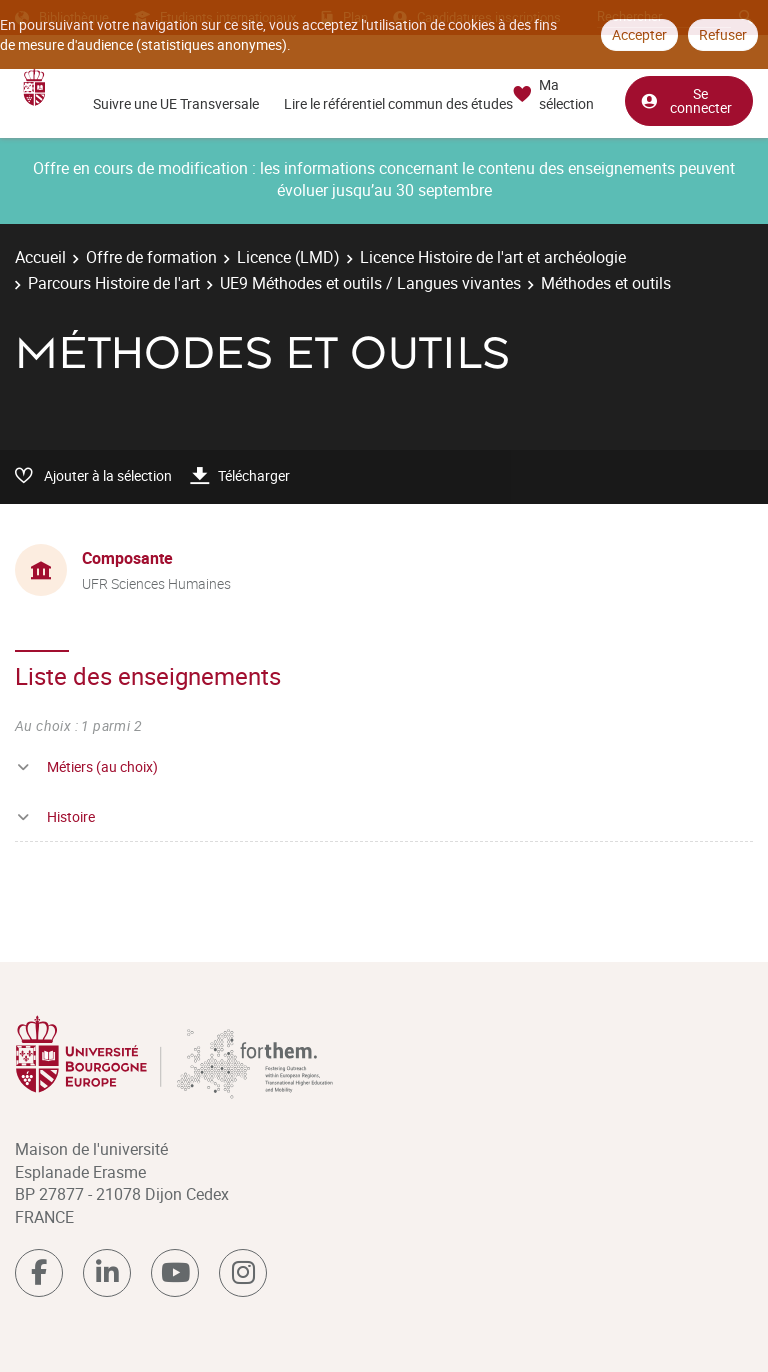  What do you see at coordinates (114, 283) in the screenshot?
I see `Parcours Histoire de l'art` at bounding box center [114, 283].